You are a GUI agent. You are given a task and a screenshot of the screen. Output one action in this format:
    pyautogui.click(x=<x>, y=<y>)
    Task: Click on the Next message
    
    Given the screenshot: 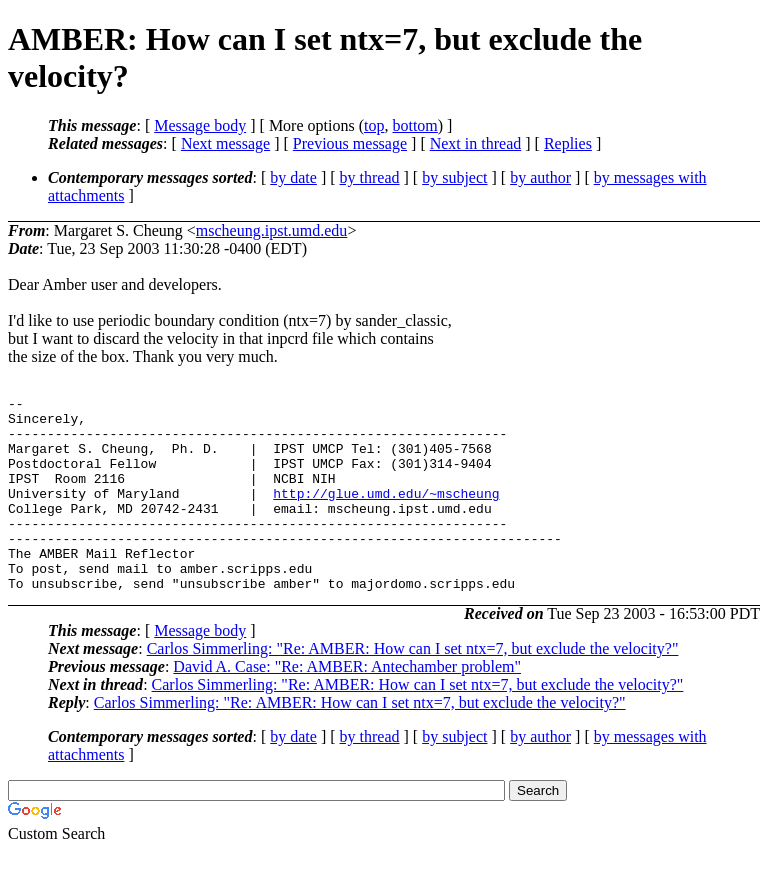 What is the action you would take?
    pyautogui.click(x=225, y=143)
    